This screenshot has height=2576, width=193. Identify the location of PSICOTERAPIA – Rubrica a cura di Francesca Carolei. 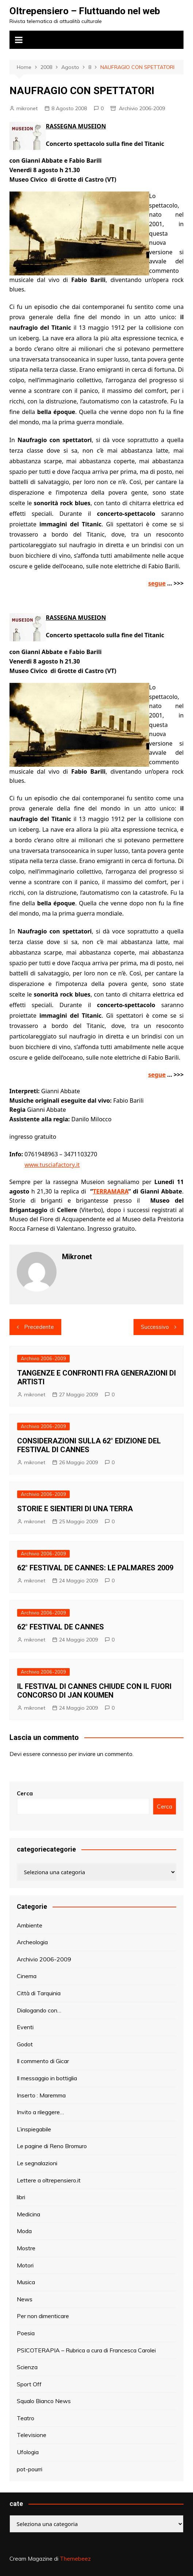
(86, 2350).